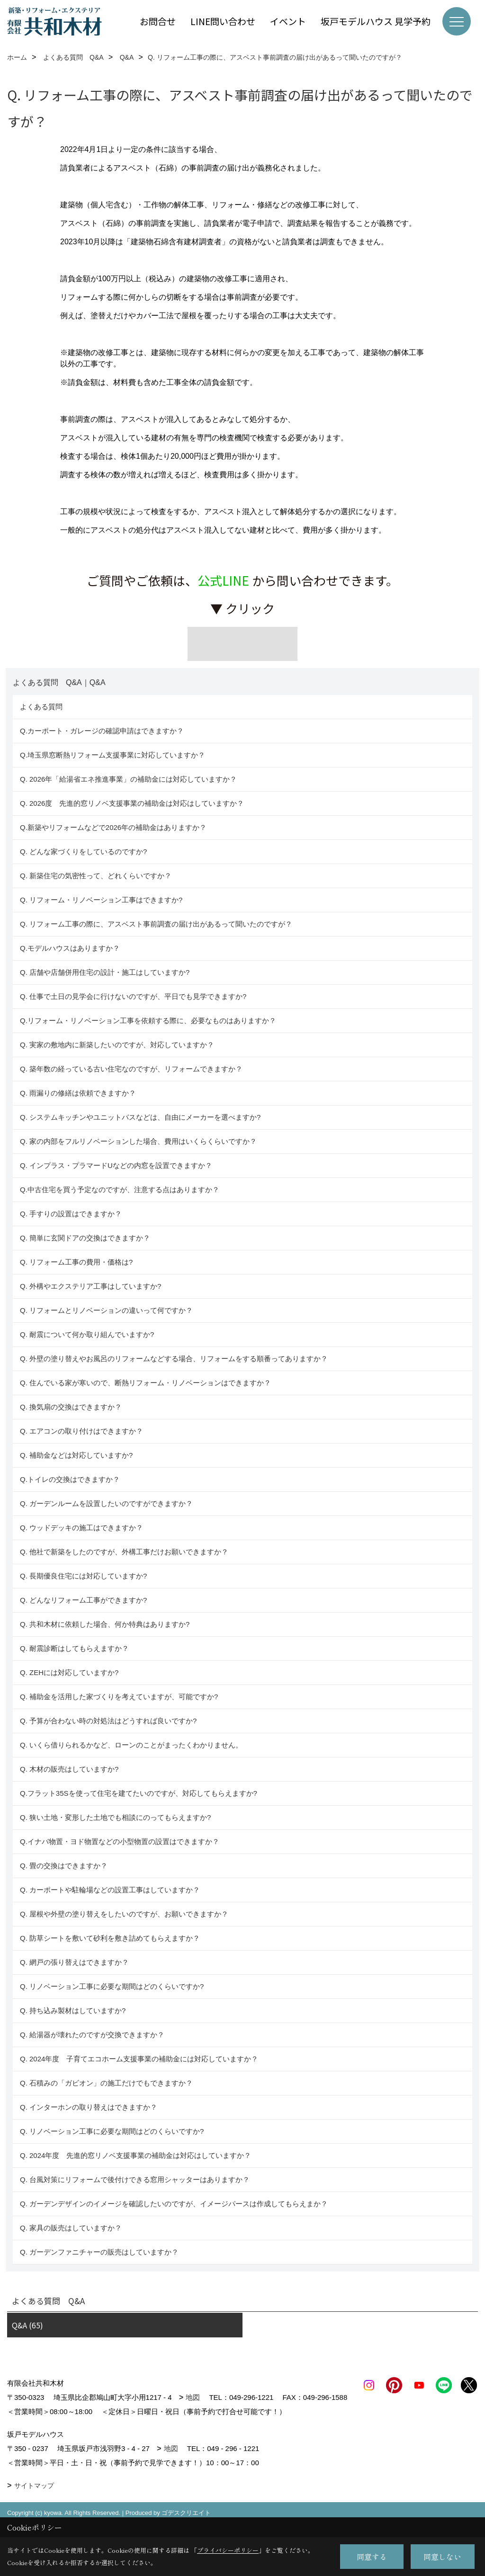 This screenshot has height=2576, width=485. I want to click on Q. リフォーム工事の費用・価格は?, so click(76, 1262).